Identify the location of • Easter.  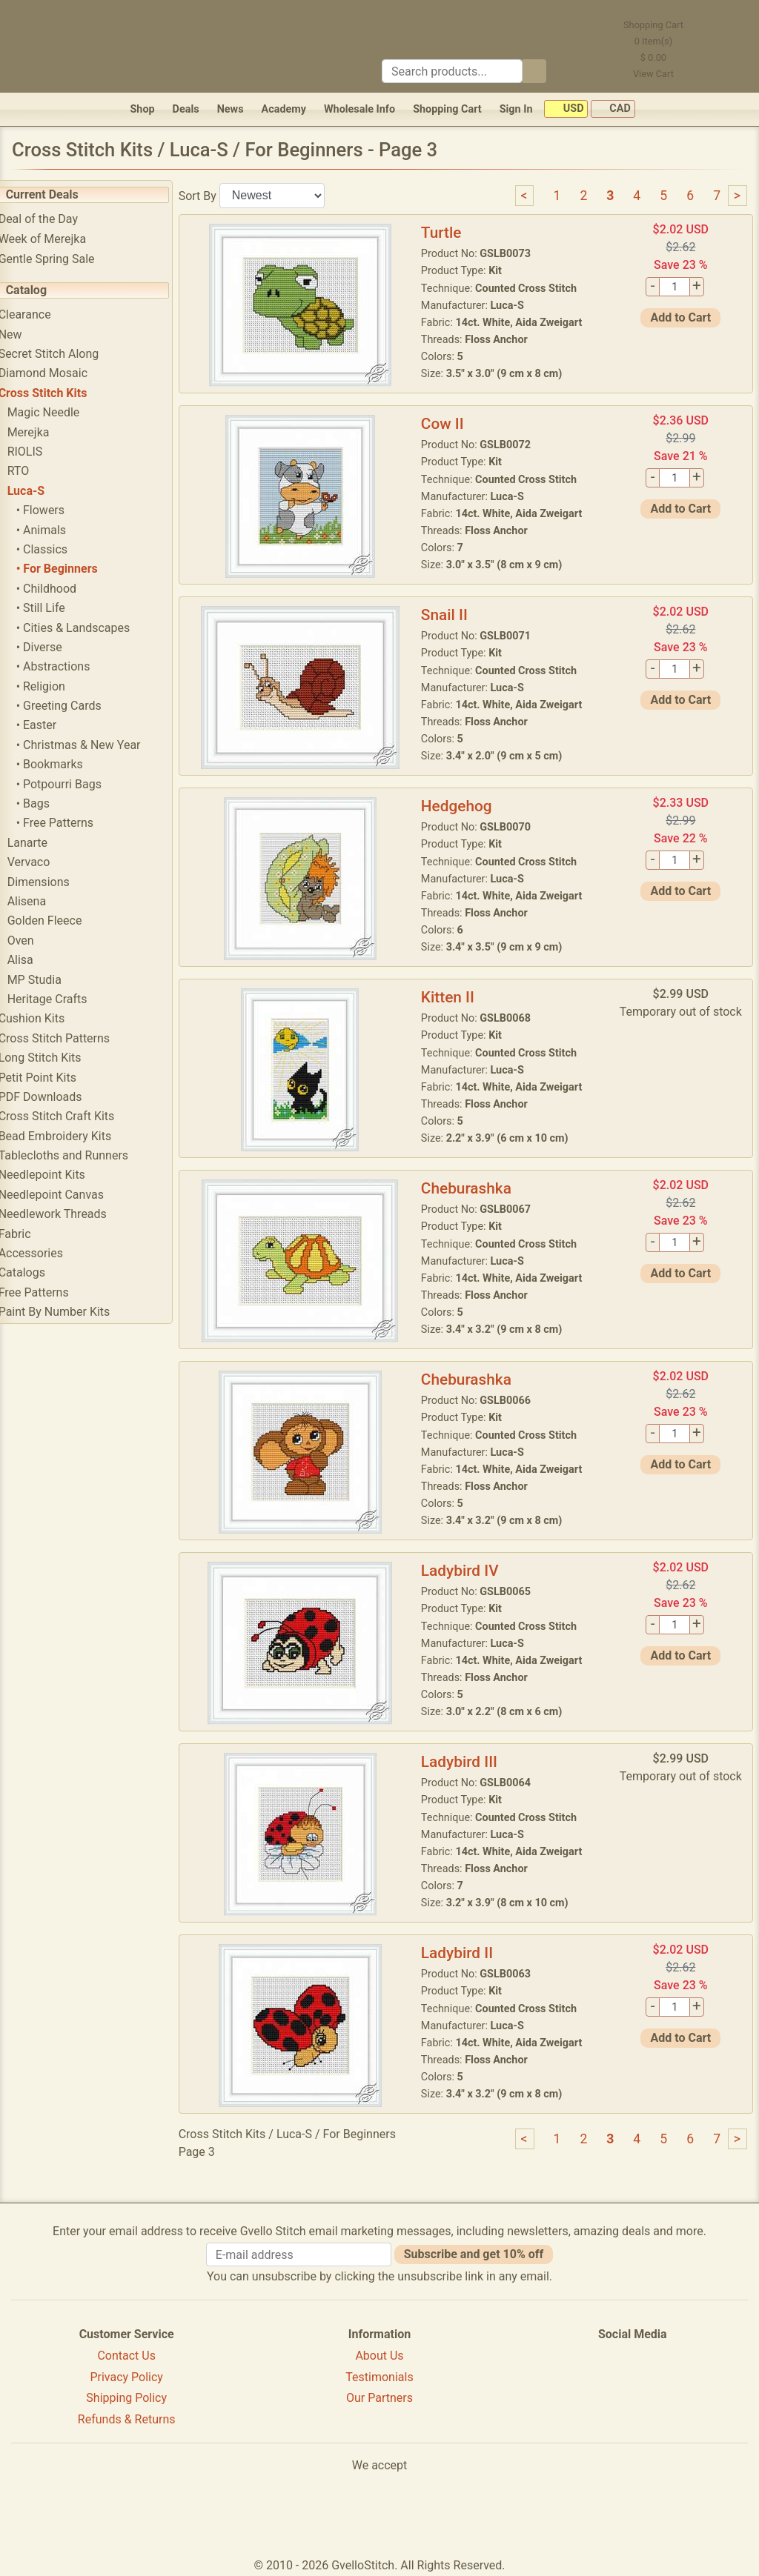
(56, 725).